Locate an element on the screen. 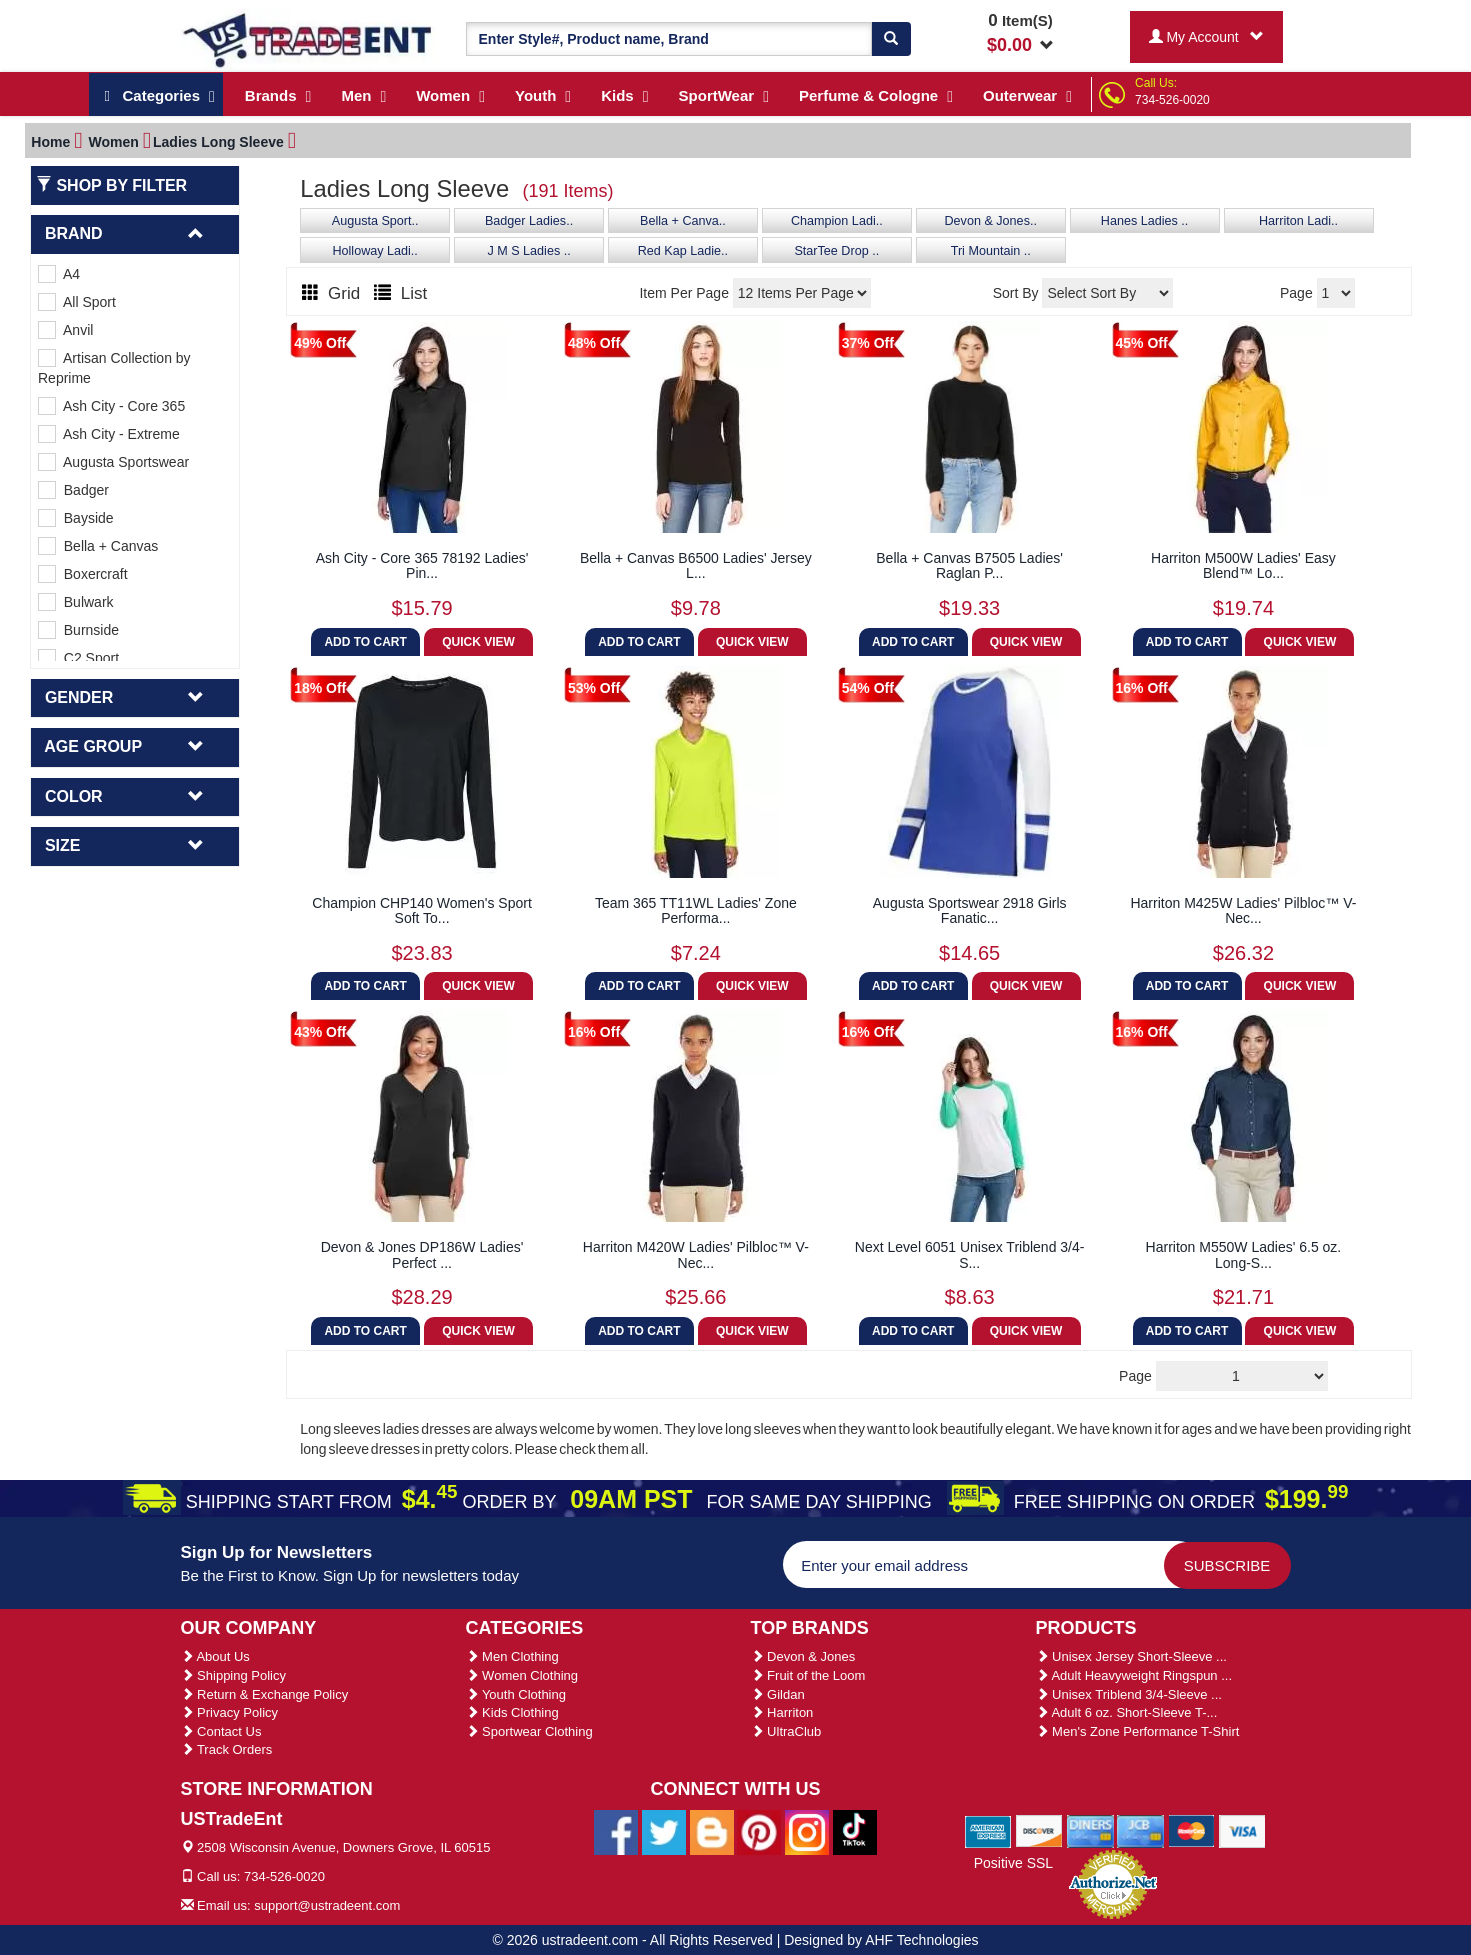 This screenshot has height=1955, width=1471. Shipping Policy is located at coordinates (234, 1675).